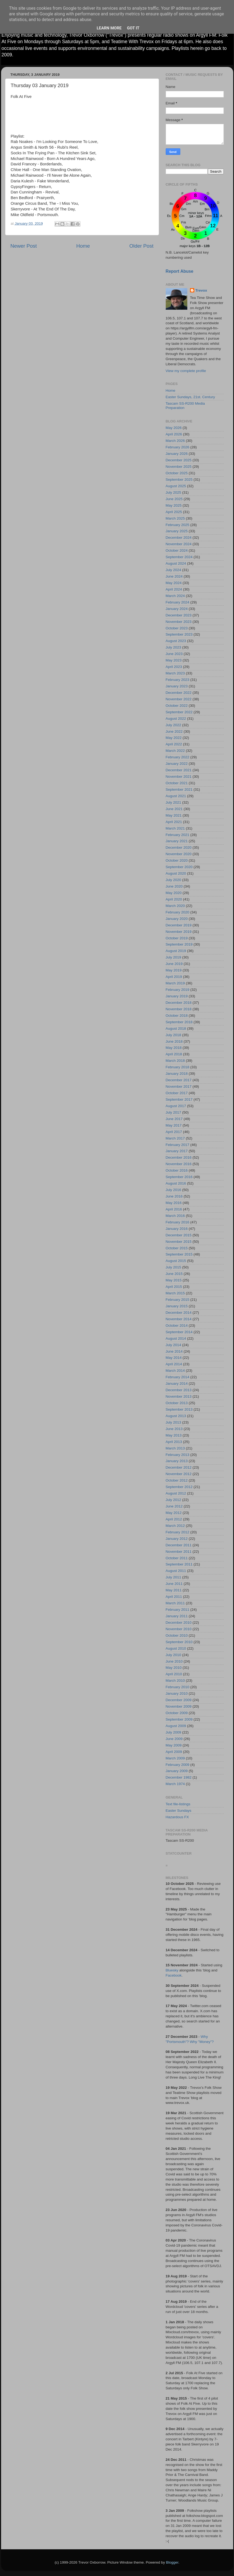 The image size is (234, 2576). I want to click on July 2024, so click(173, 570).